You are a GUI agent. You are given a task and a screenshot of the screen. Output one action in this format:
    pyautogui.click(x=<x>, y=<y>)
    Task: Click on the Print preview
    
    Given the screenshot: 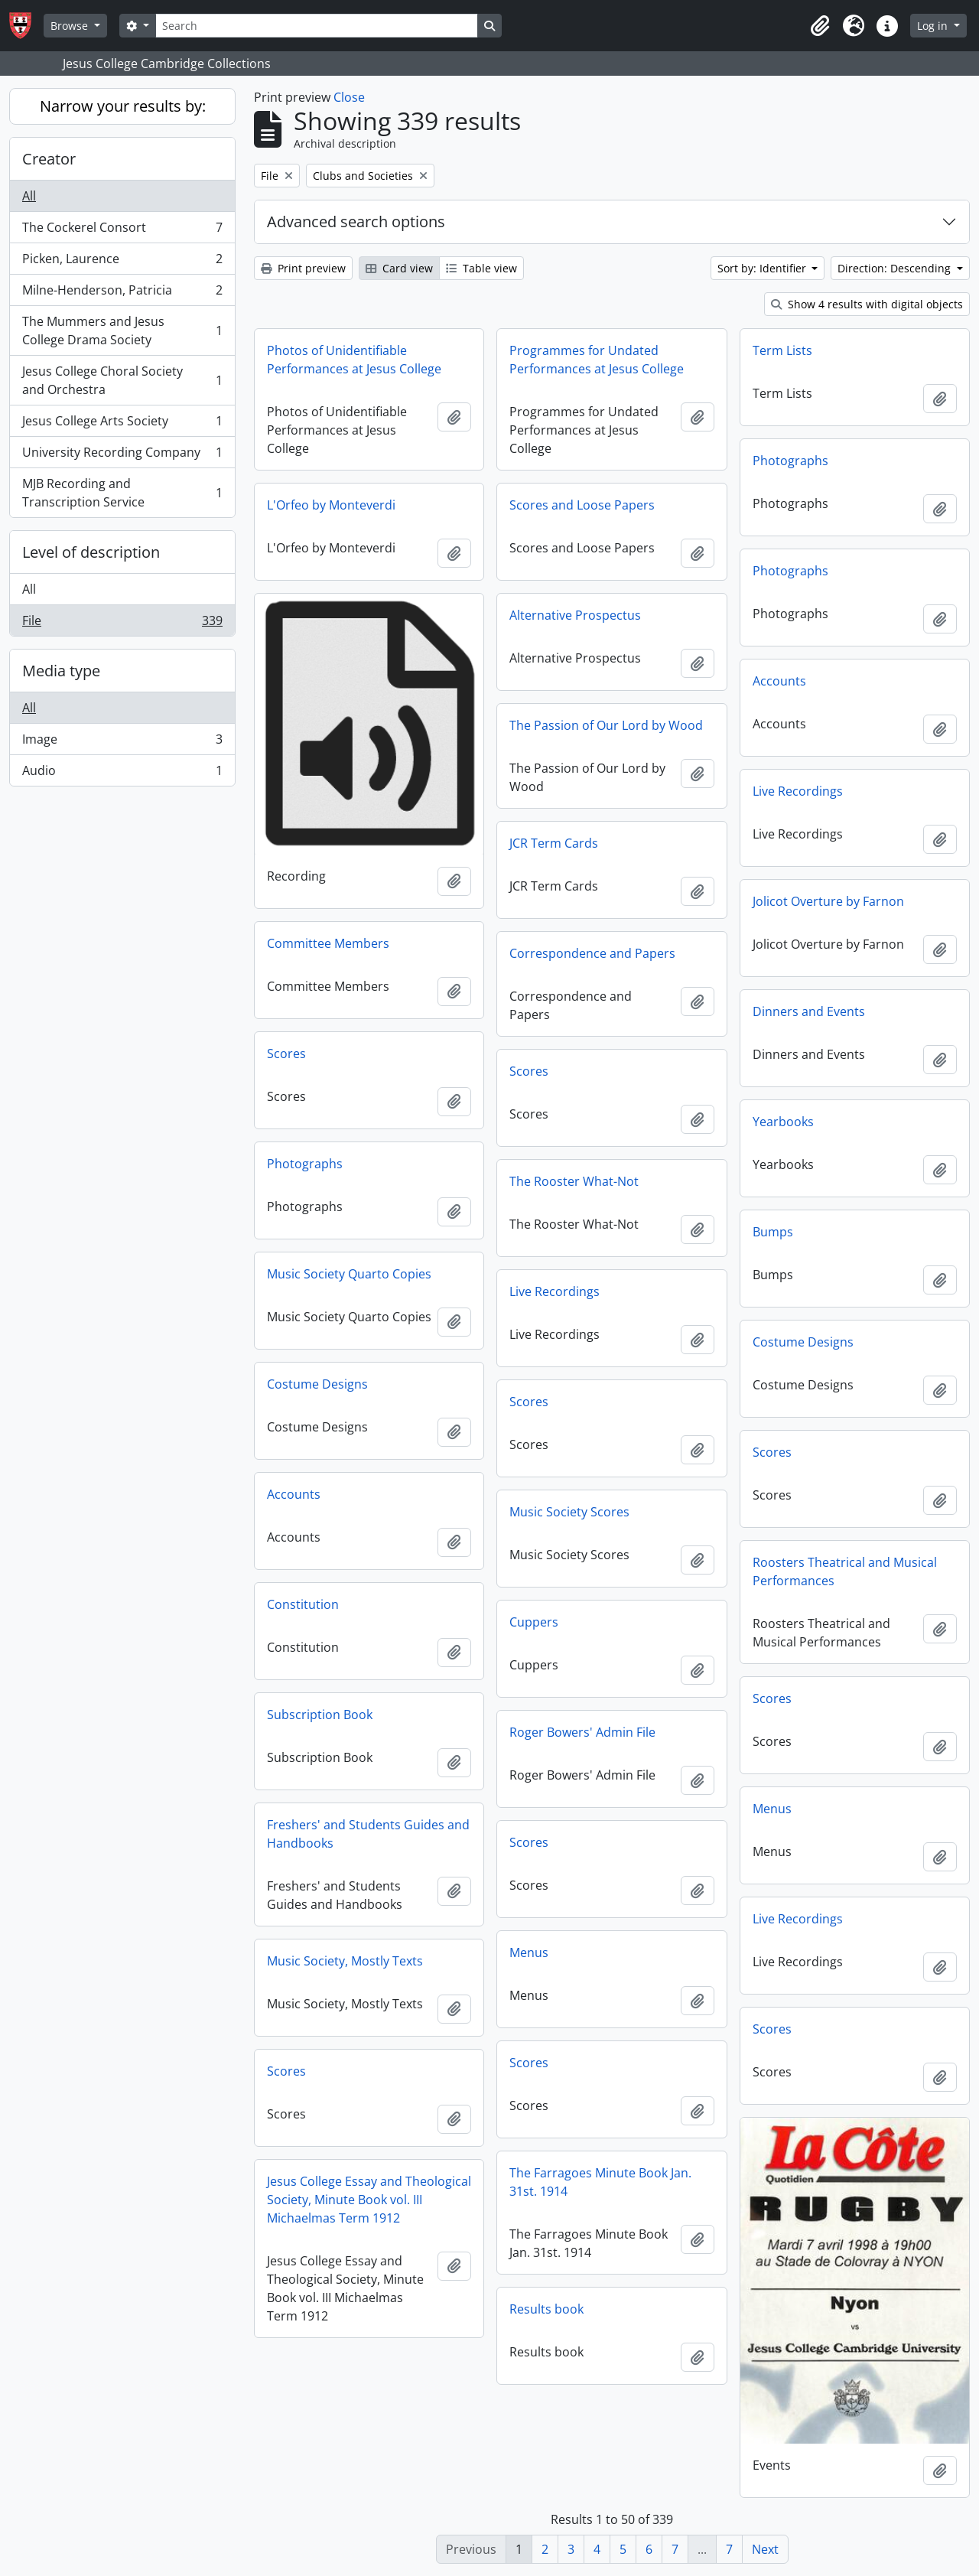 What is the action you would take?
    pyautogui.click(x=303, y=268)
    